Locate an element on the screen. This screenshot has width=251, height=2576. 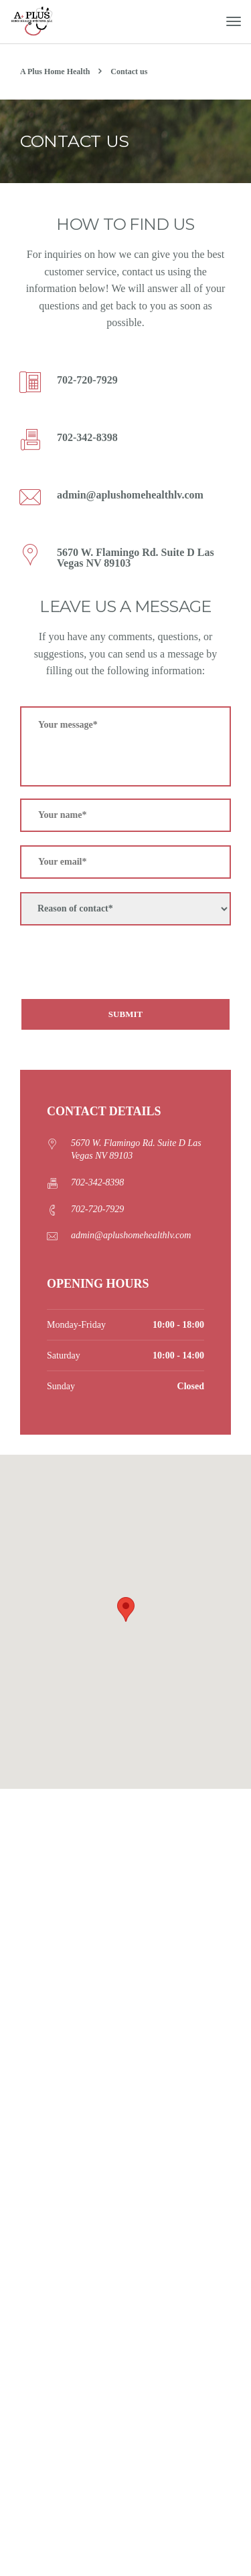
[presentation] is located at coordinates (122, 965).